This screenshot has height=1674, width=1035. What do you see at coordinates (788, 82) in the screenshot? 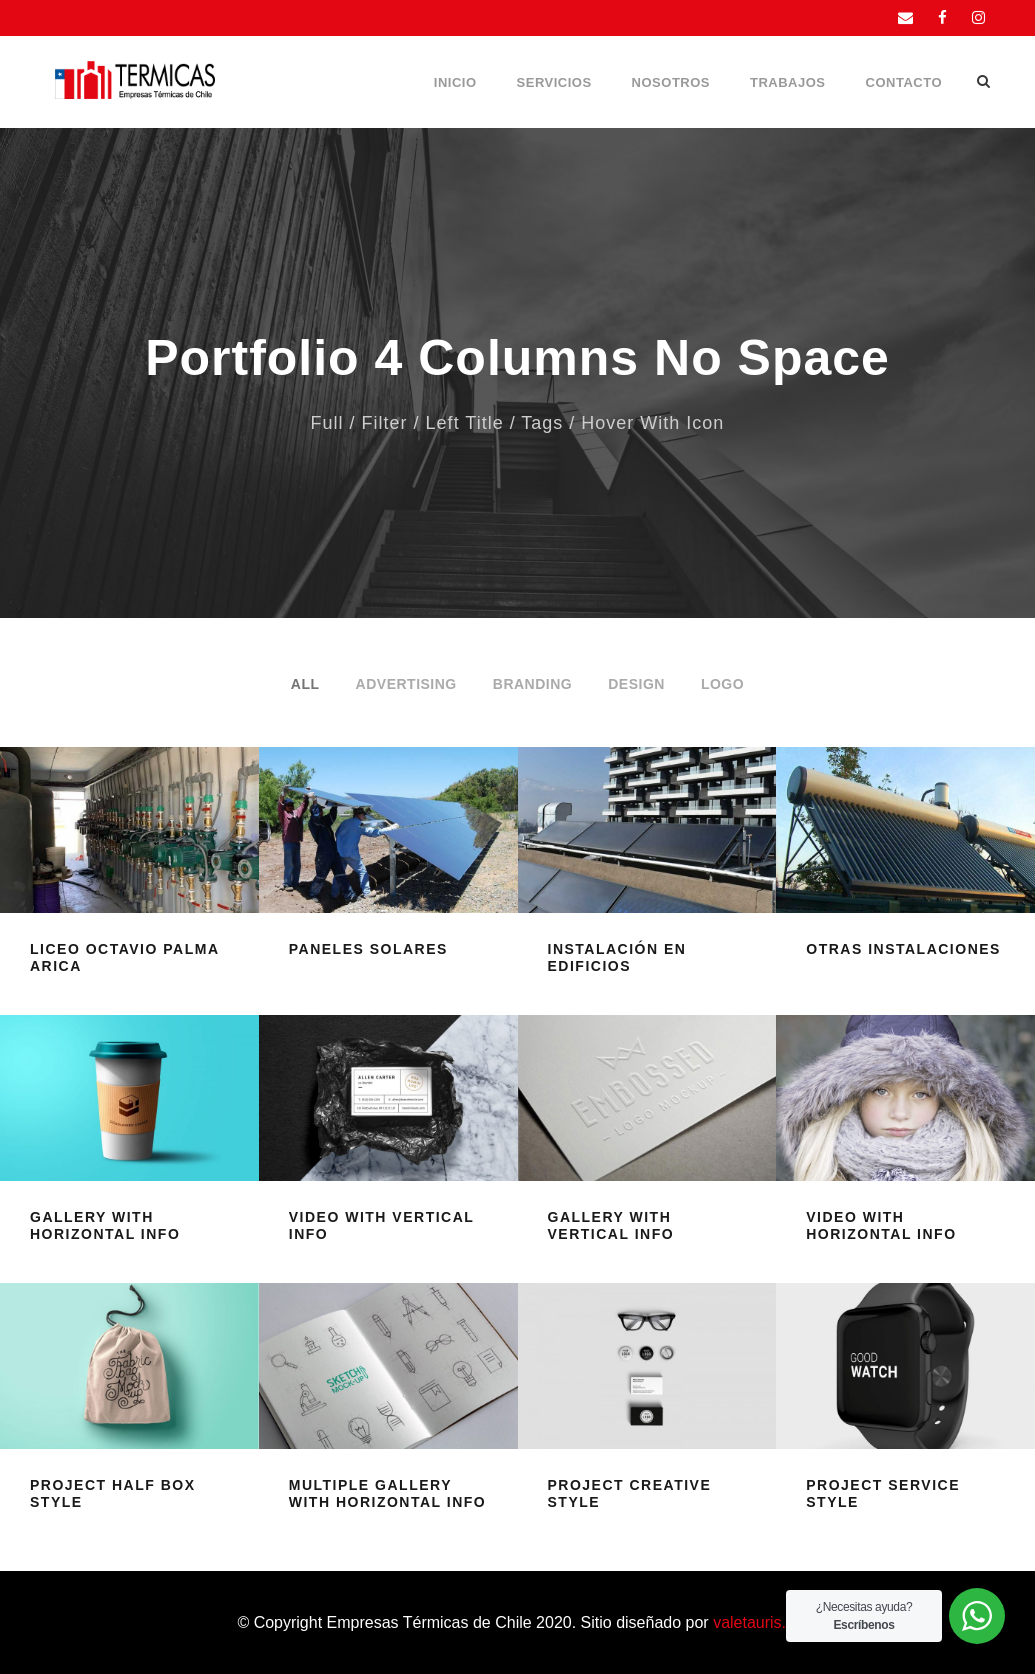
I see `Trabajos` at bounding box center [788, 82].